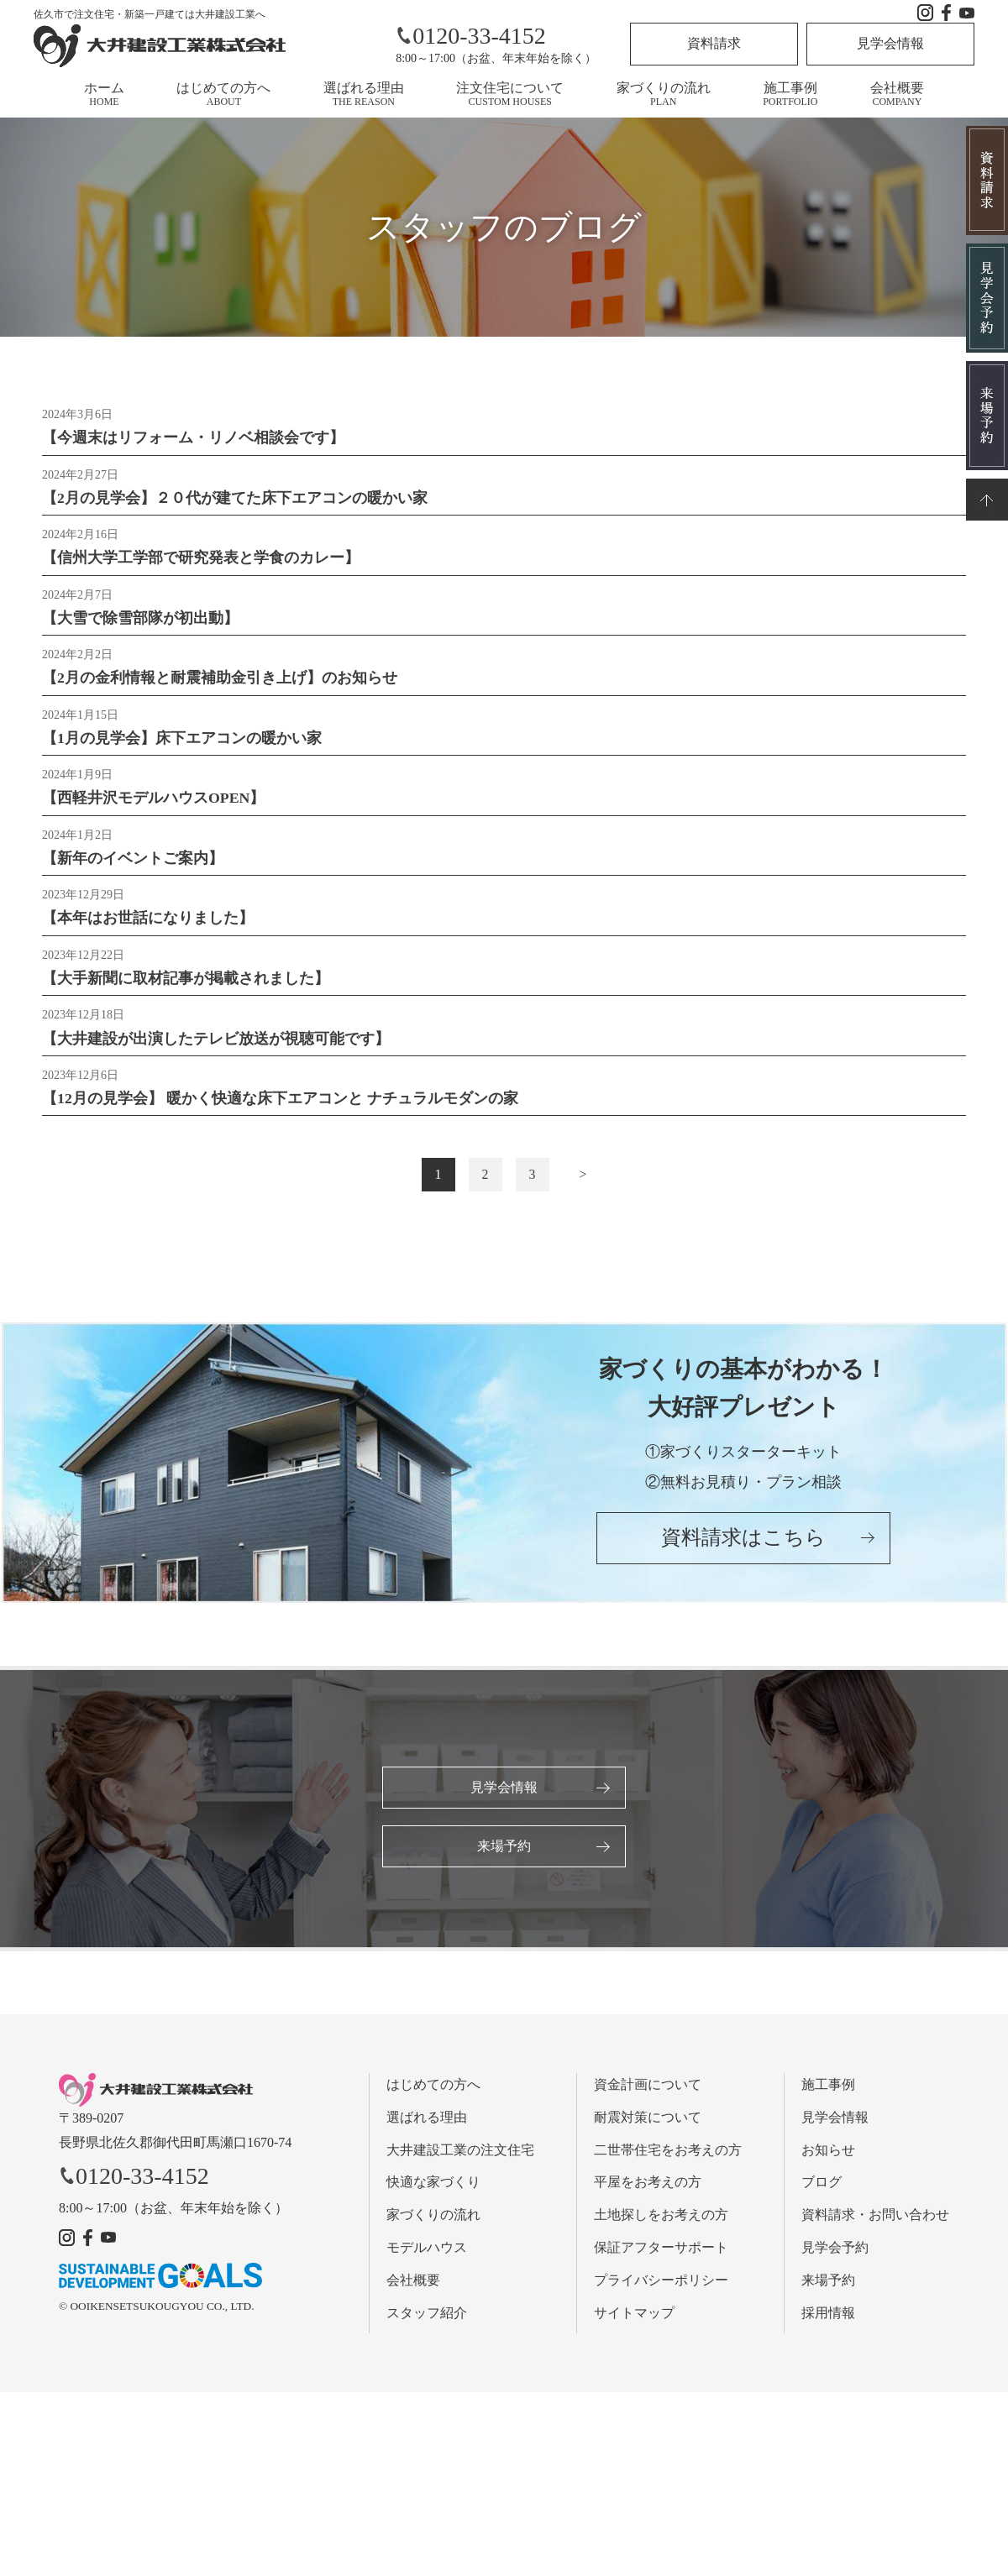  Describe the element at coordinates (504, 1858) in the screenshot. I see `来場予約` at that location.